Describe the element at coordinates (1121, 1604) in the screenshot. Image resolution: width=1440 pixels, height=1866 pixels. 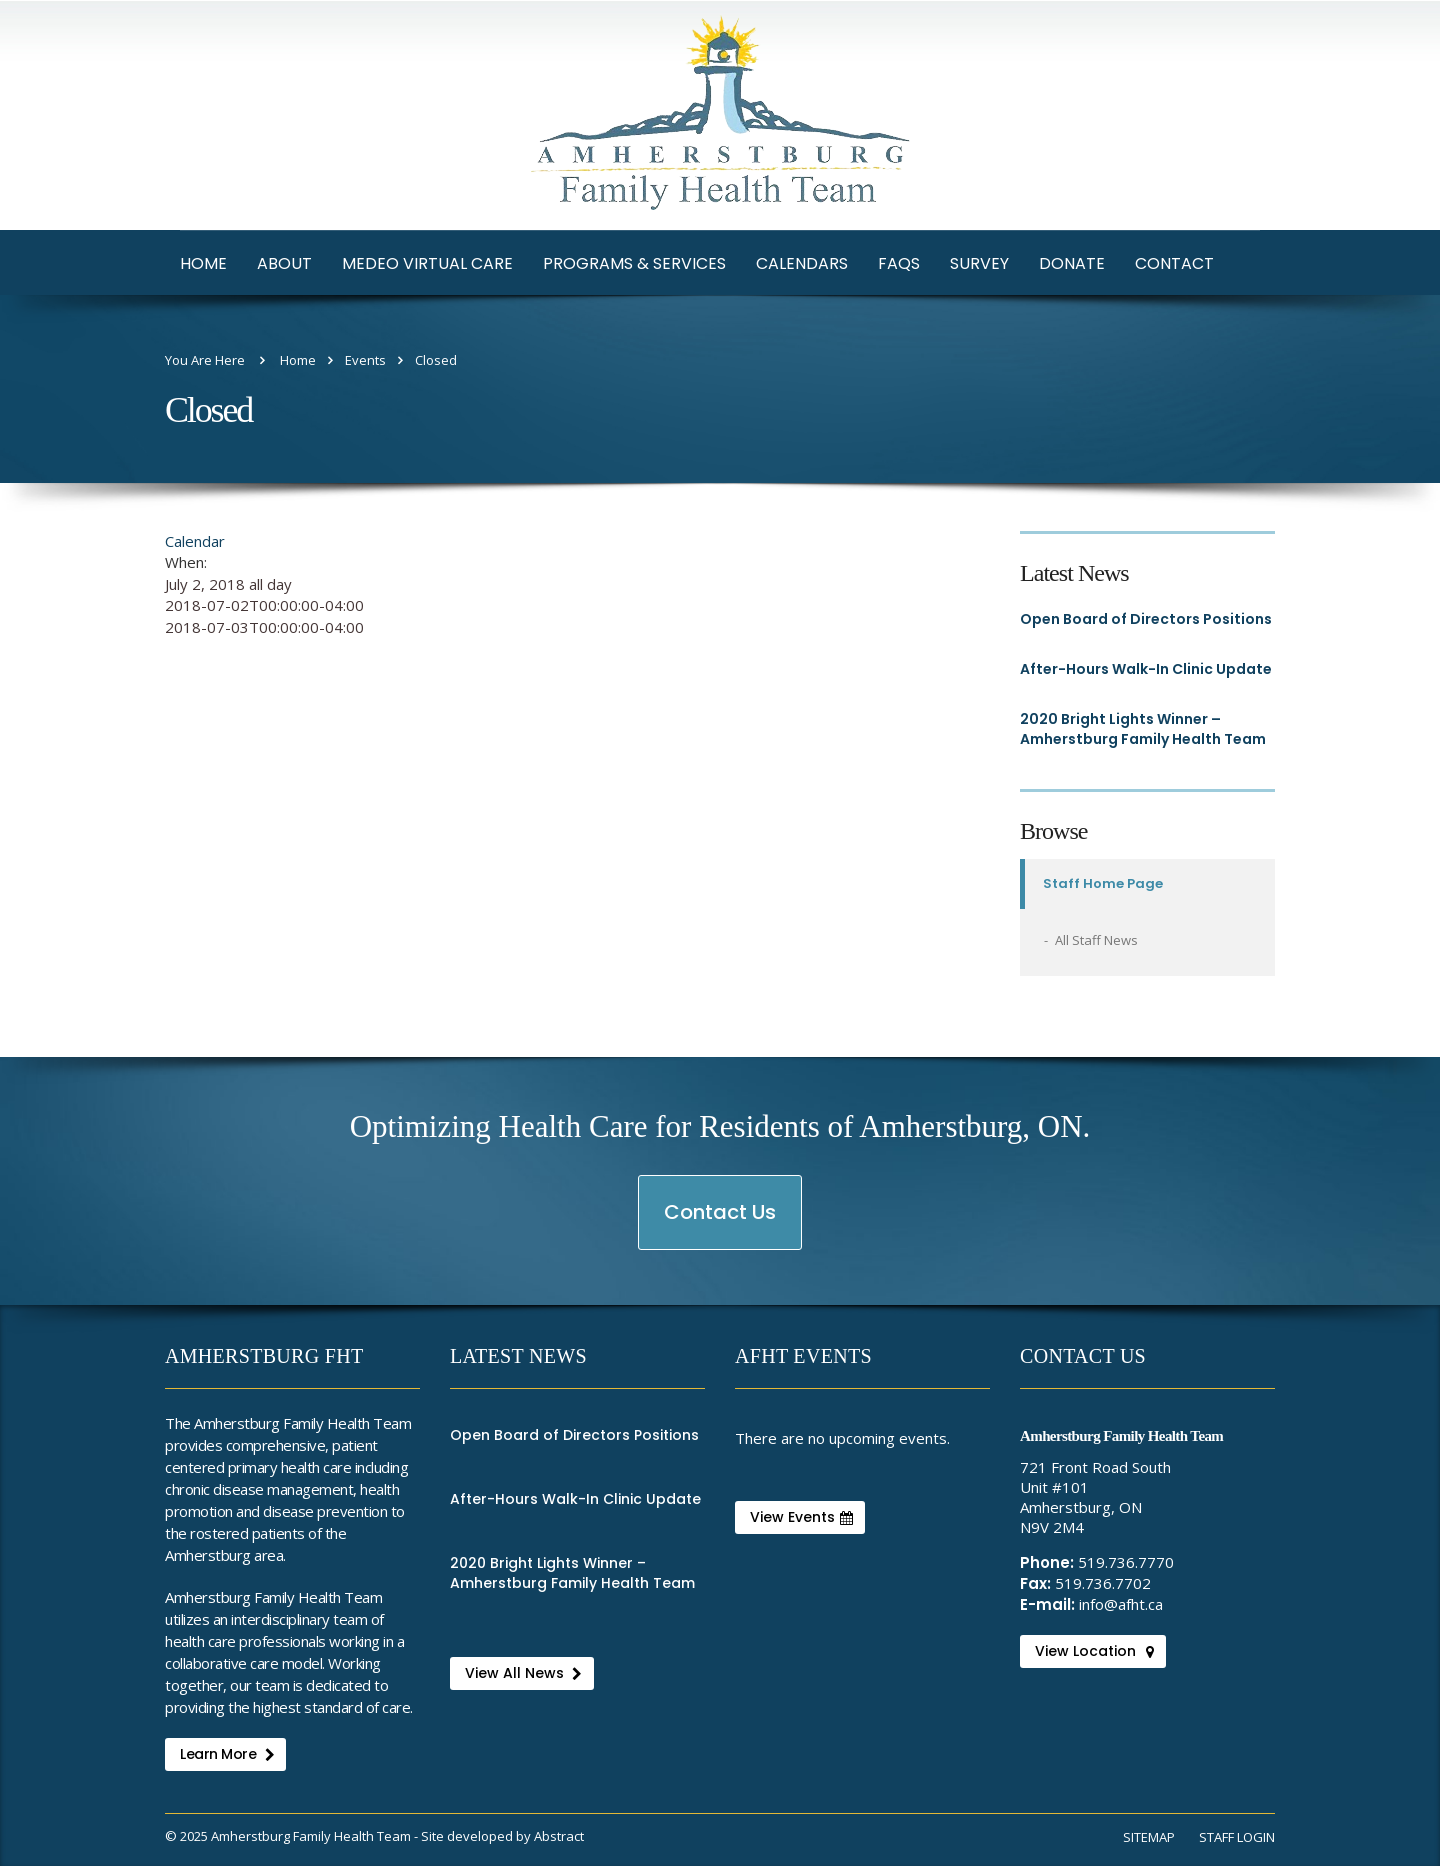
I see `info@afht.ca` at that location.